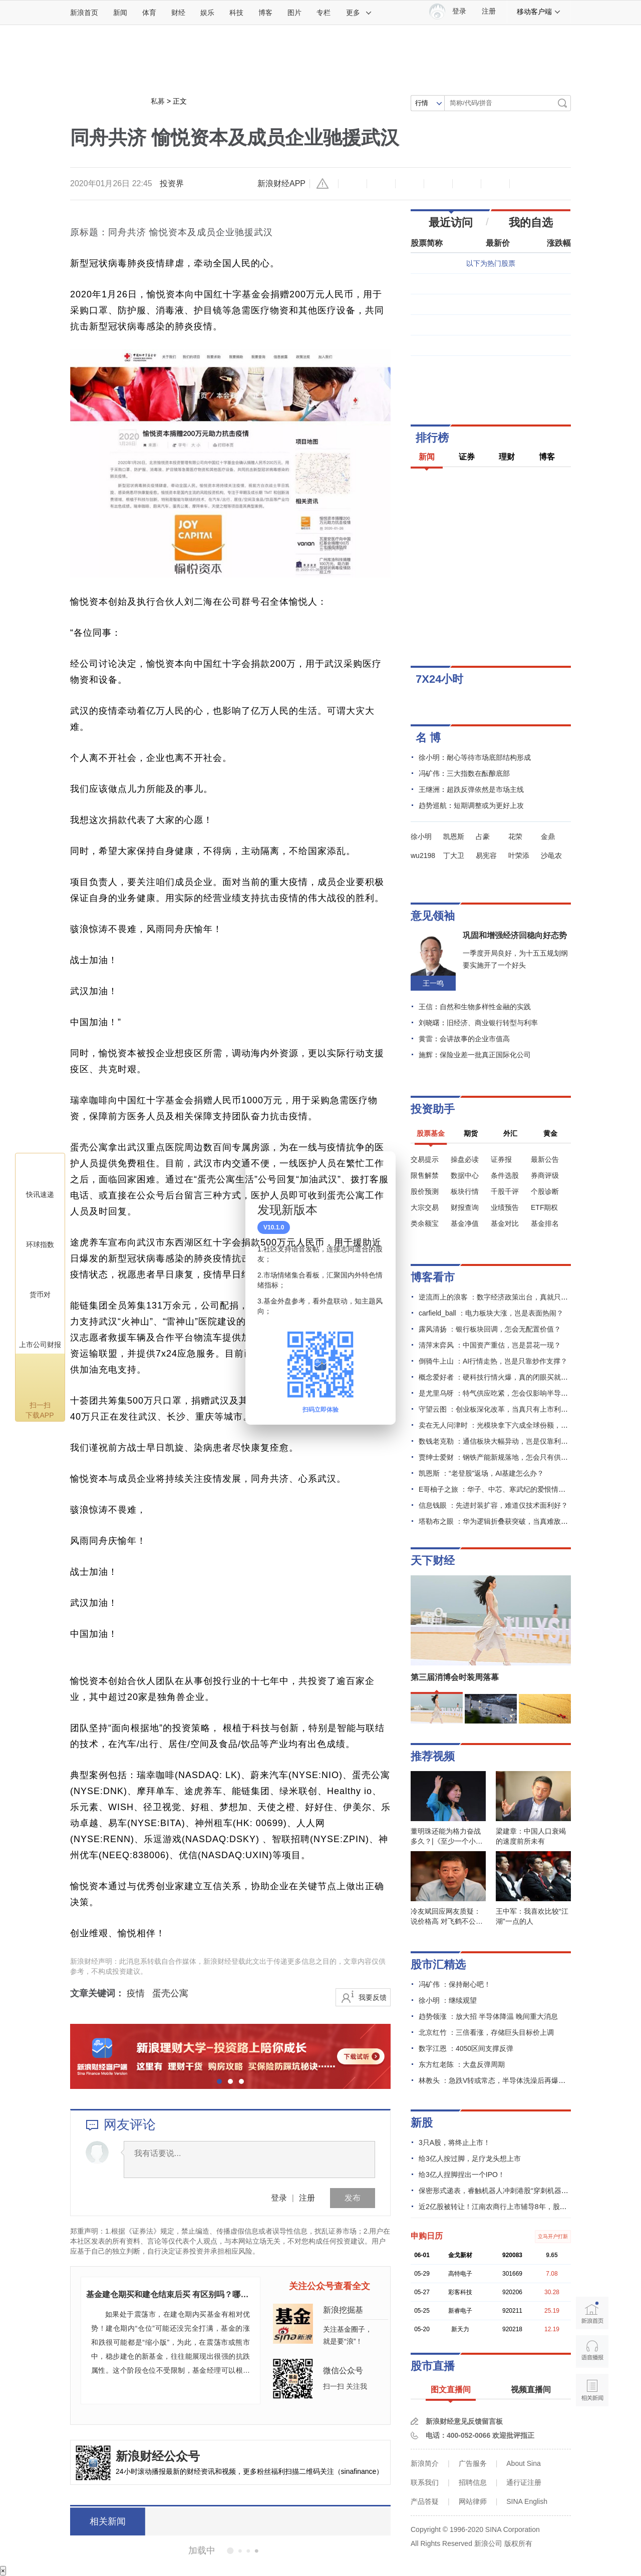 The width and height of the screenshot is (641, 2576). What do you see at coordinates (84, 13) in the screenshot?
I see `新浪首页` at bounding box center [84, 13].